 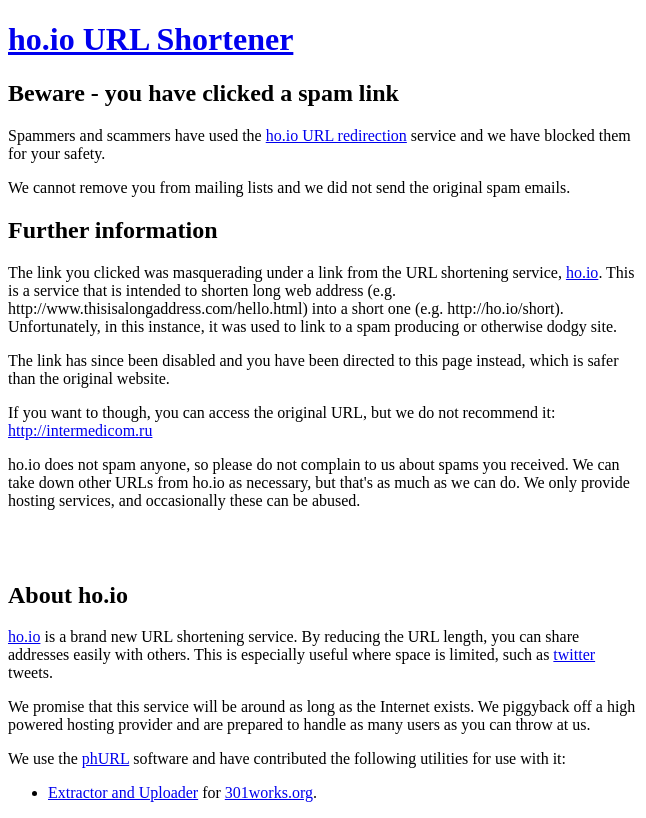 I want to click on phURL, so click(x=105, y=758).